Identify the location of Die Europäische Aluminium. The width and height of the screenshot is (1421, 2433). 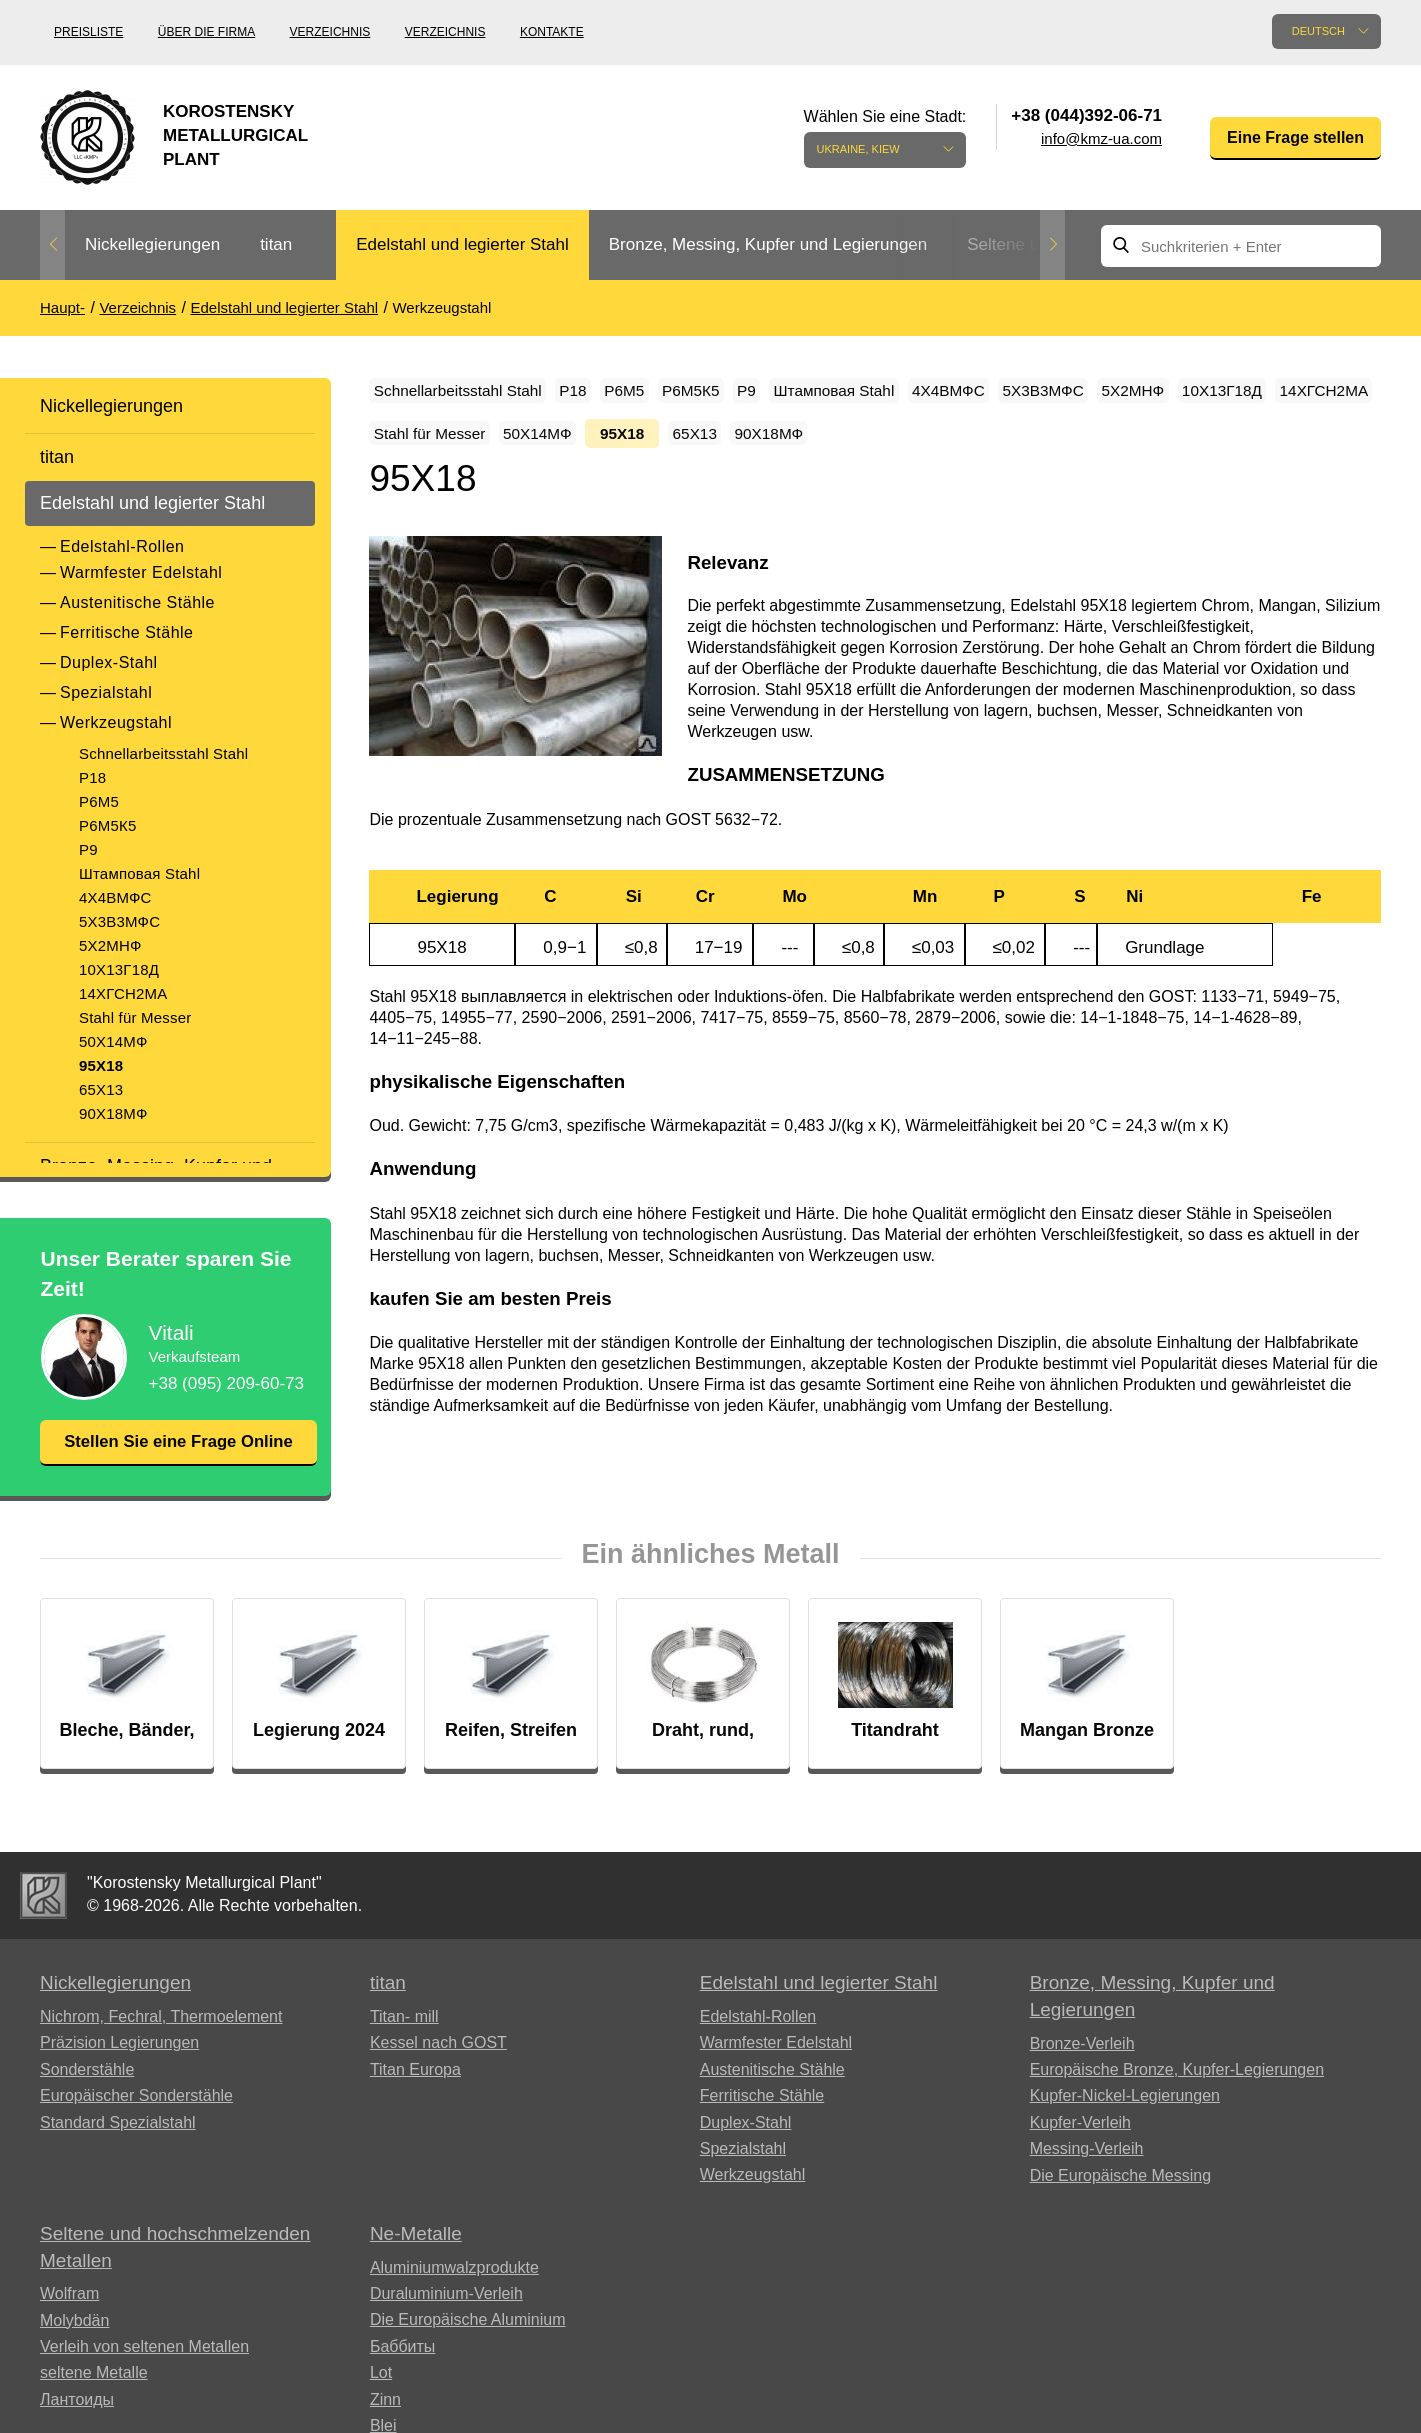
(468, 2346).